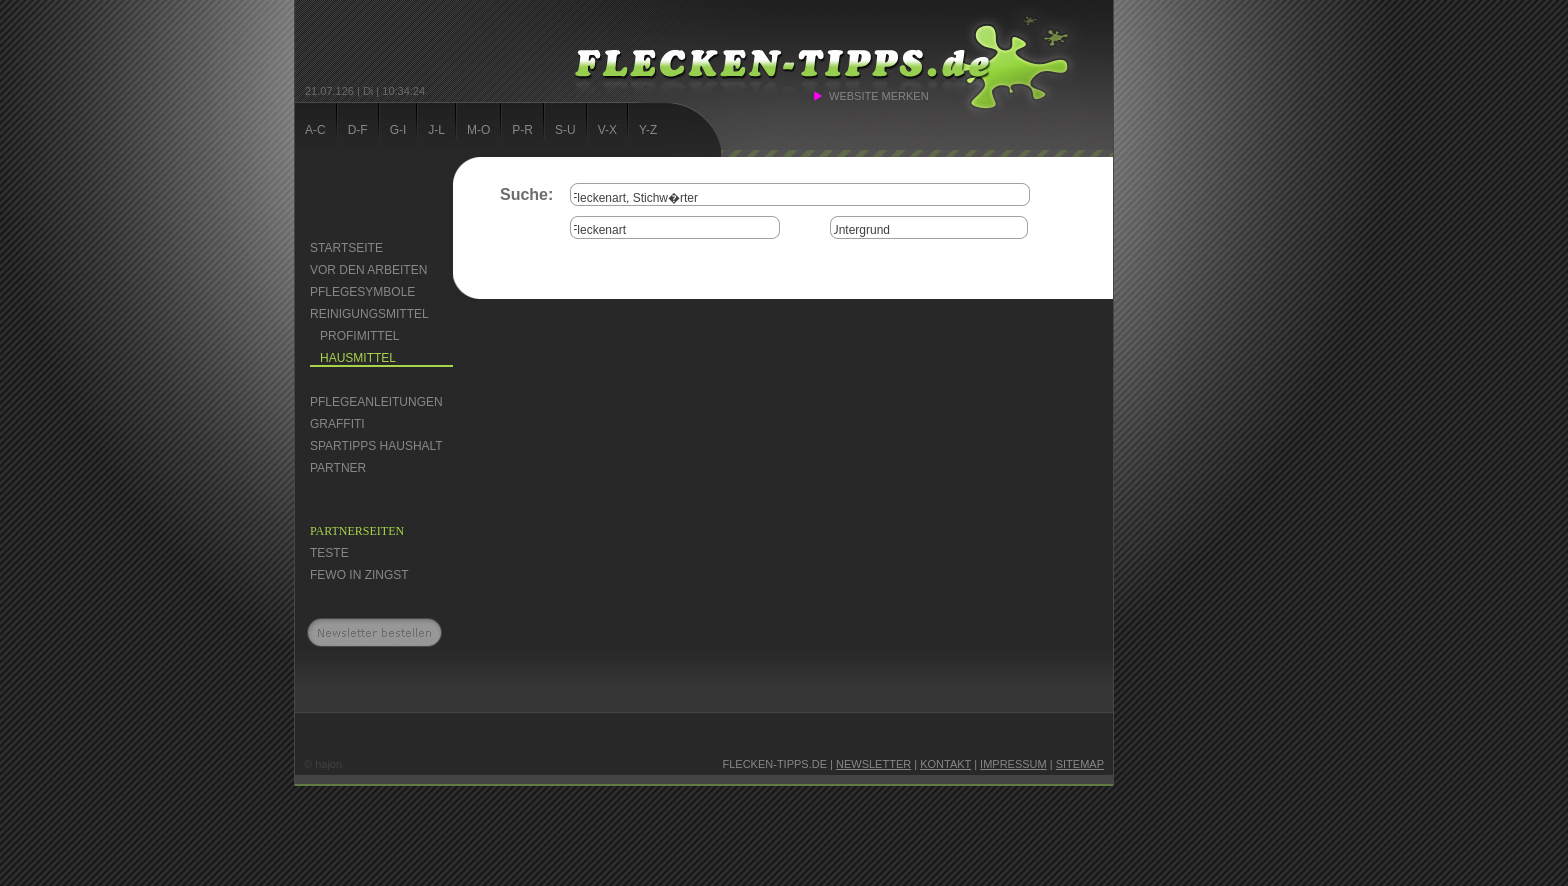 The width and height of the screenshot is (1568, 886). I want to click on P-R, so click(522, 130).